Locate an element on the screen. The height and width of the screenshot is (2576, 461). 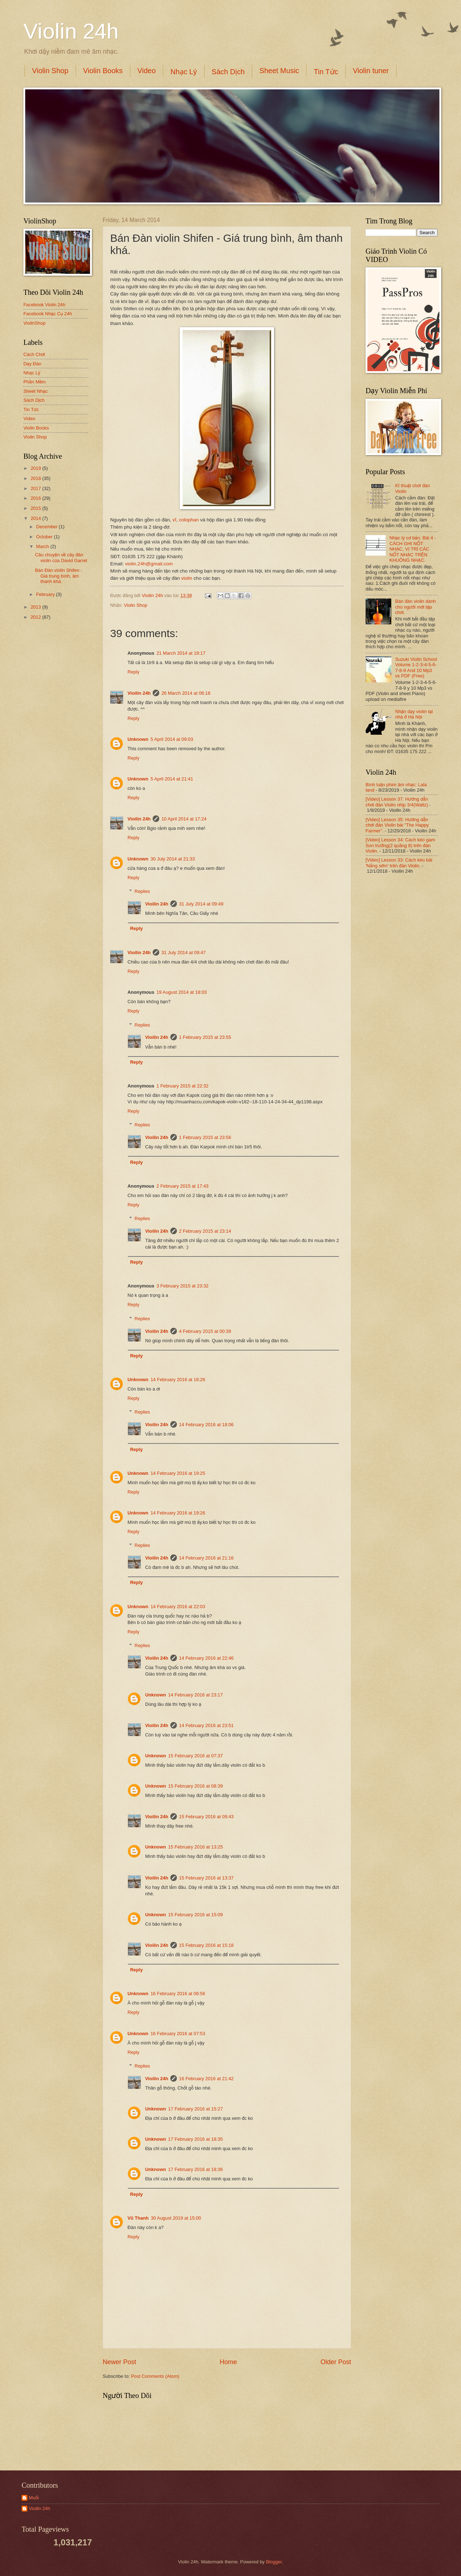
Violin 24h is located at coordinates (70, 31).